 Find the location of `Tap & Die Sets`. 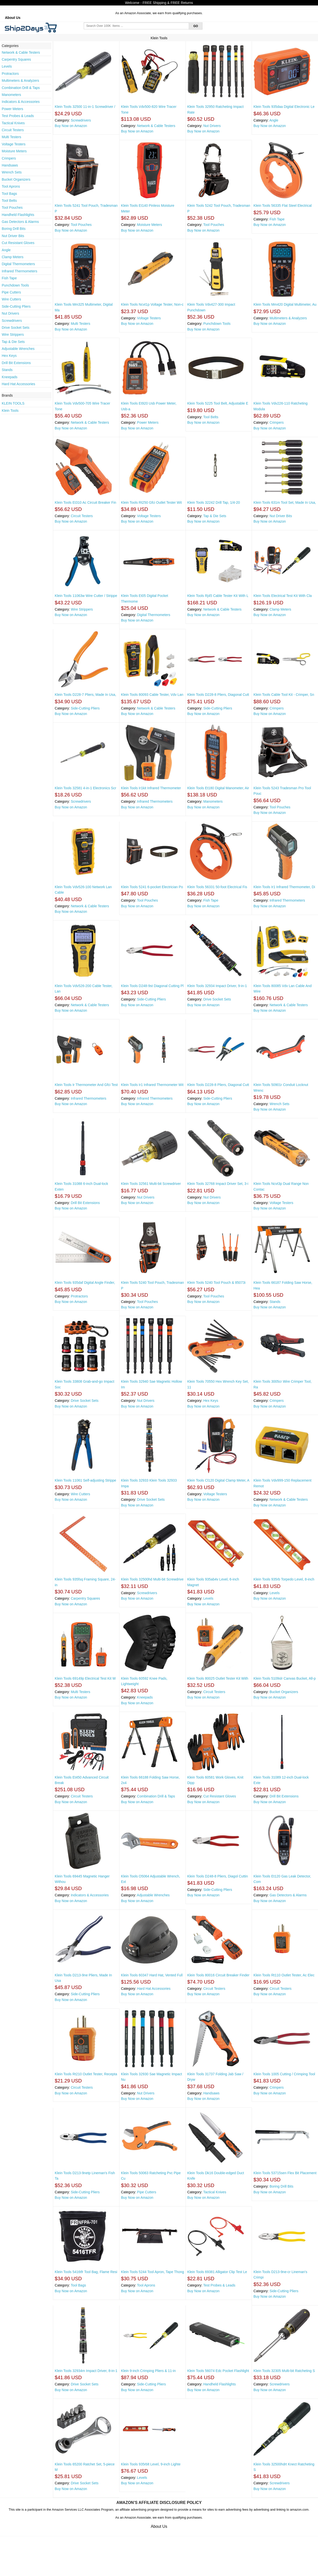

Tap & Die Sets is located at coordinates (13, 342).